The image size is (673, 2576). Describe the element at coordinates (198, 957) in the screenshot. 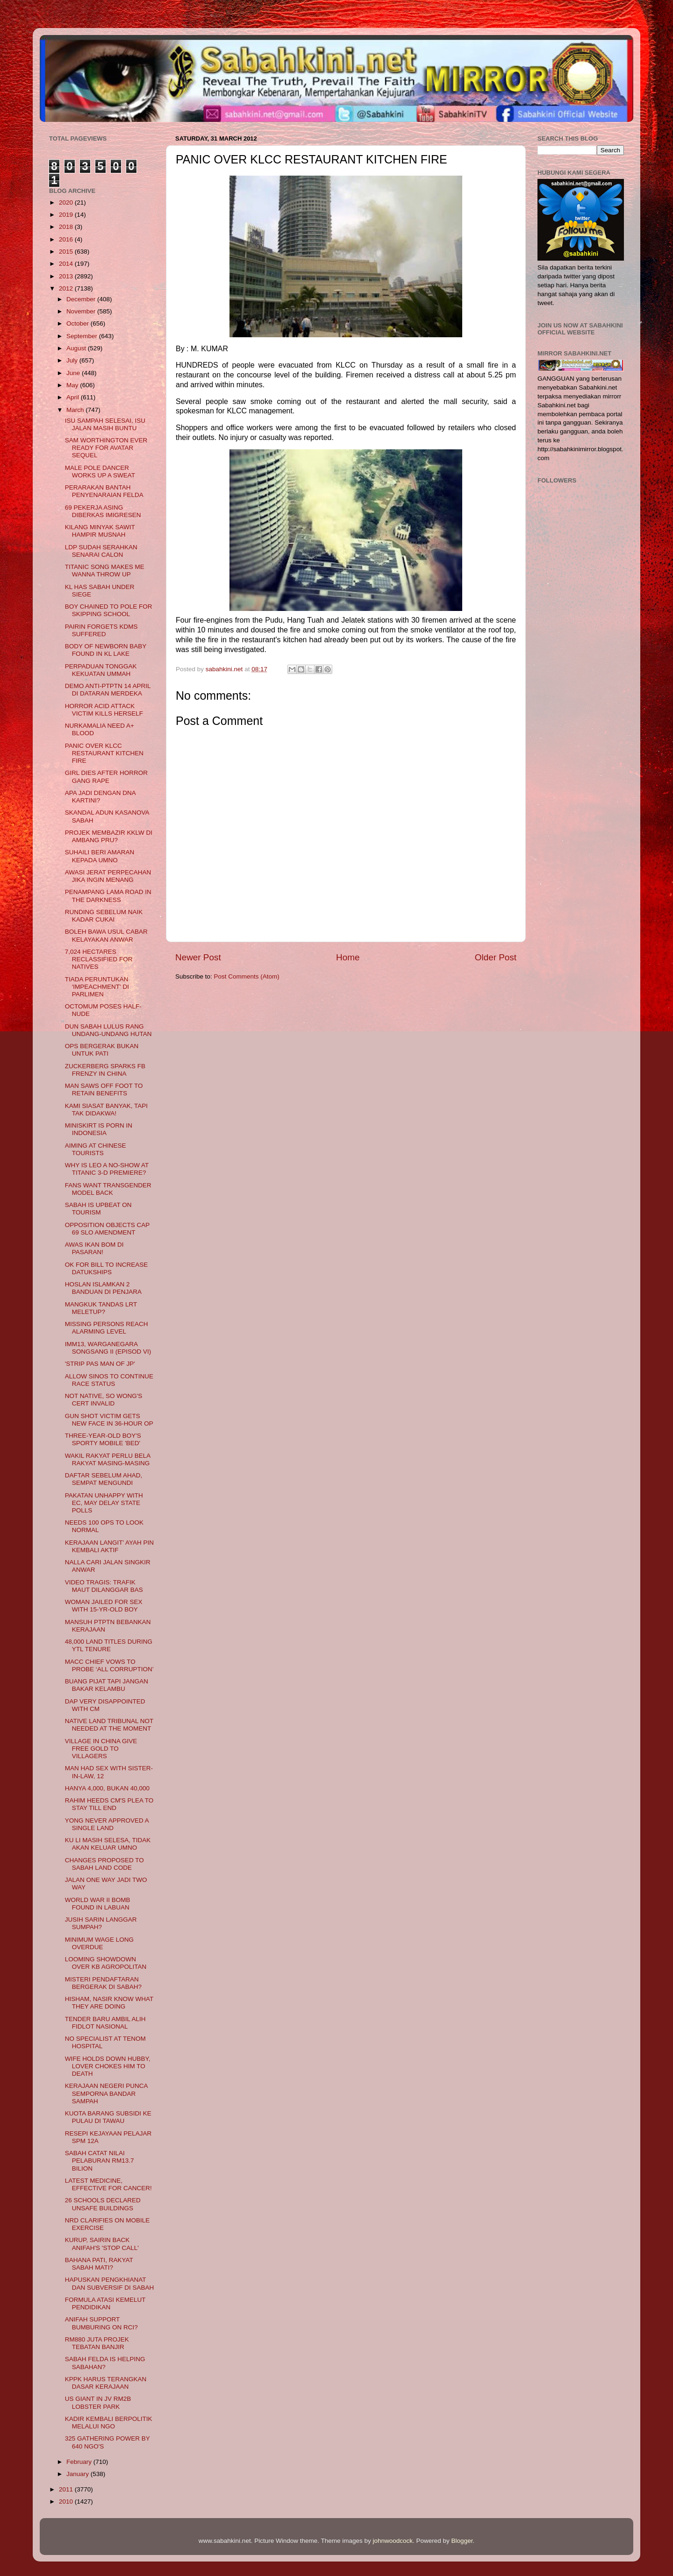

I see `Newer Post` at that location.